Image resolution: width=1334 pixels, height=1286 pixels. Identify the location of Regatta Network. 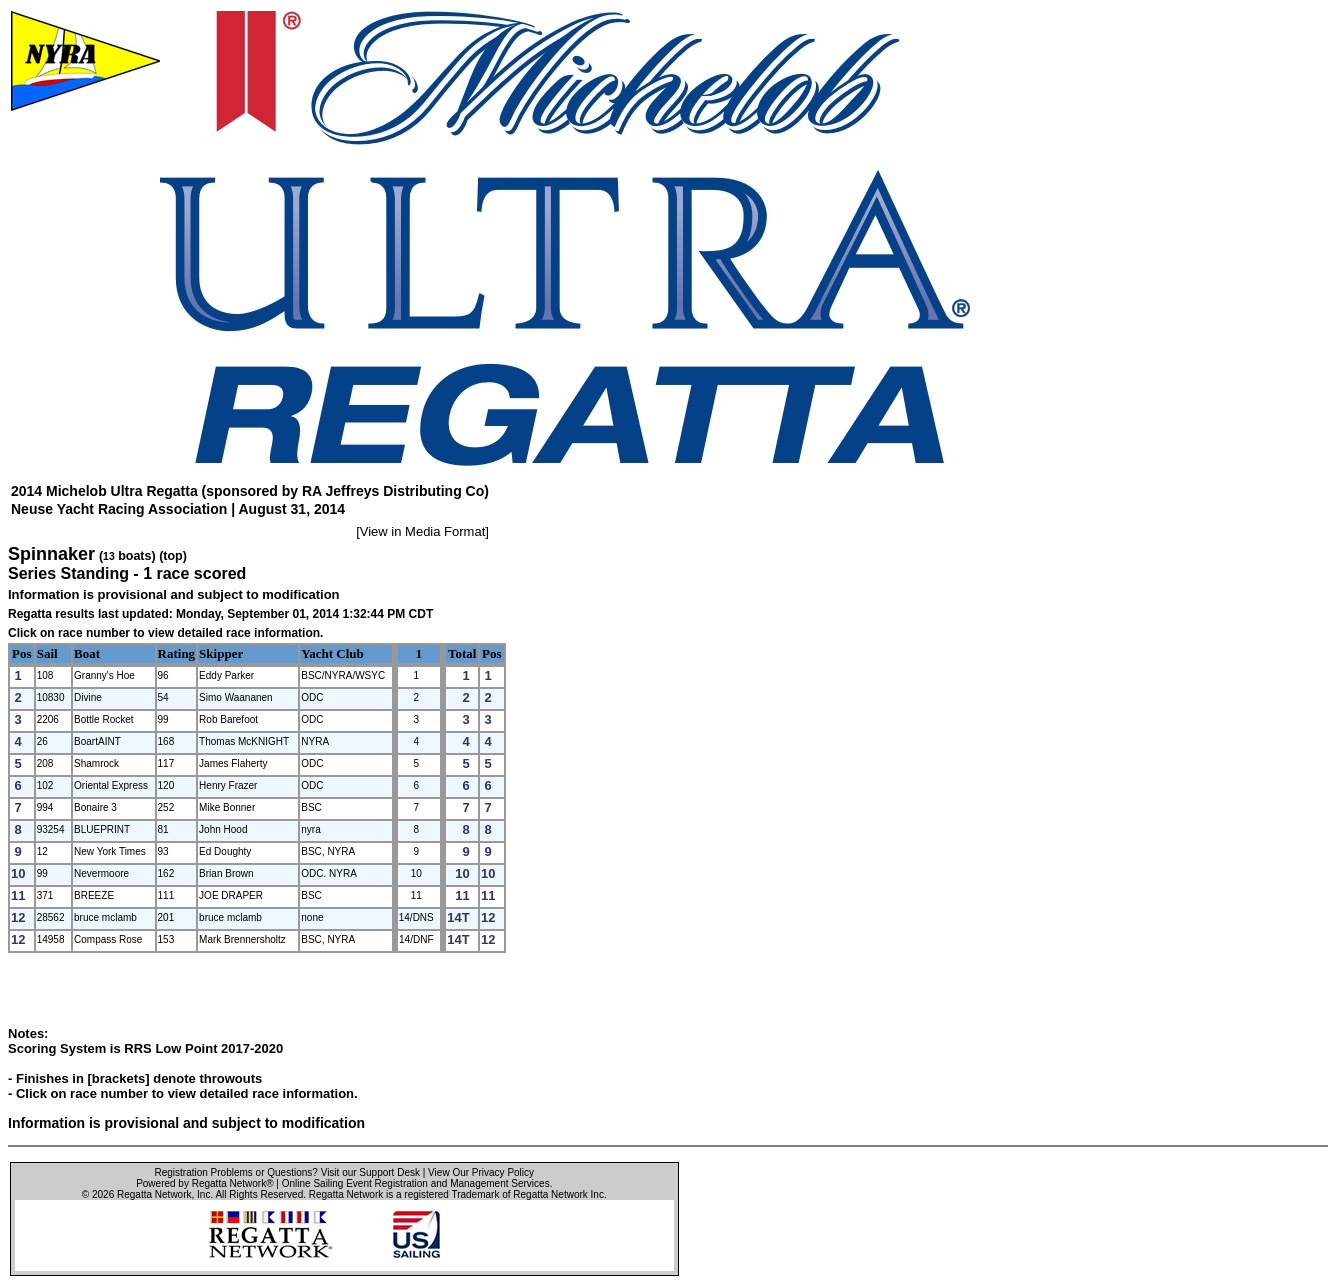
(154, 1194).